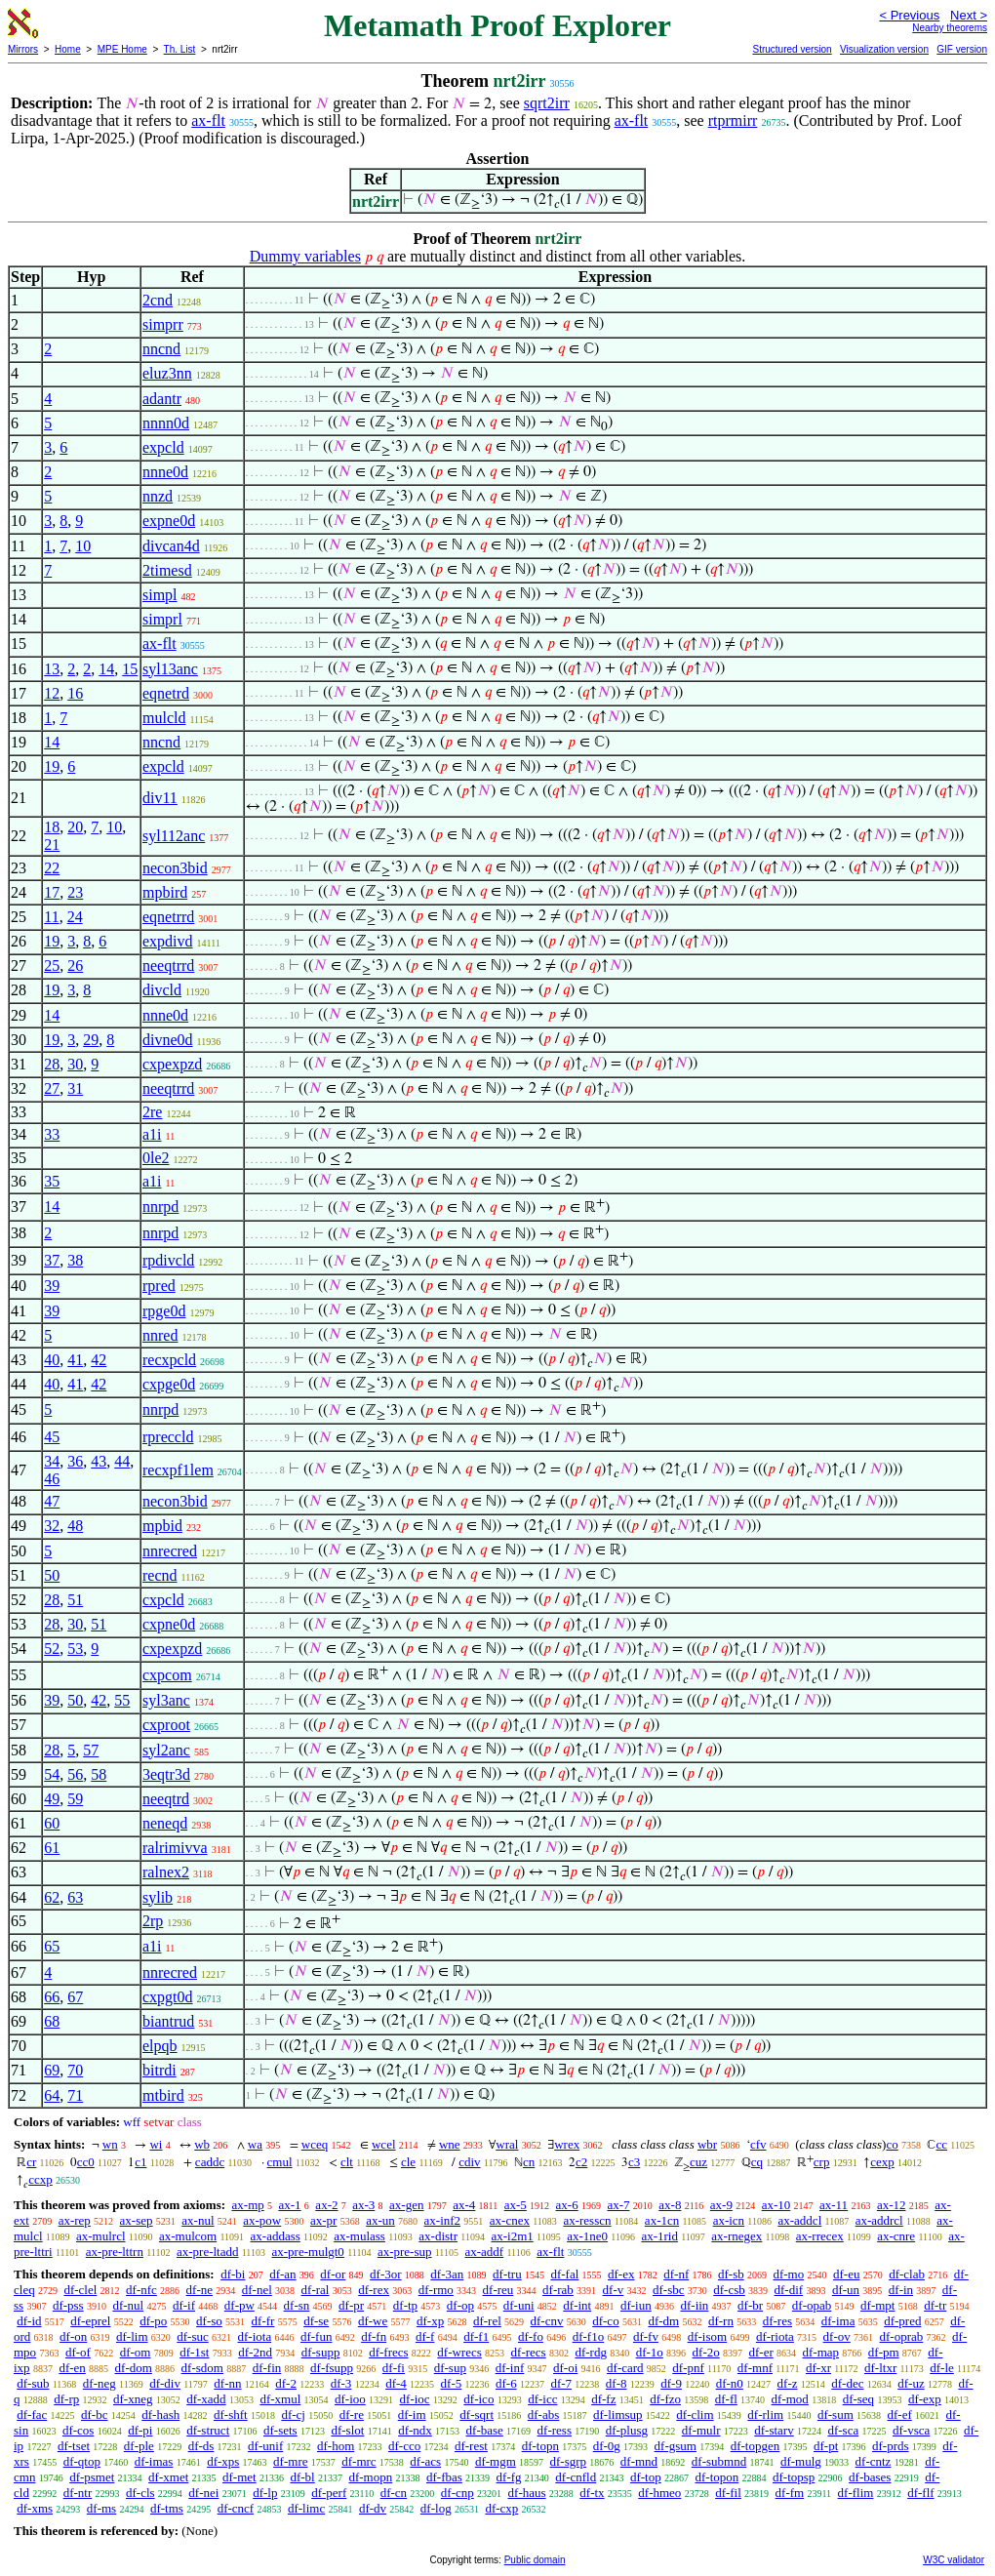 The width and height of the screenshot is (995, 2576). What do you see at coordinates (308, 2251) in the screenshot?
I see `ax-pre-mulgt0` at bounding box center [308, 2251].